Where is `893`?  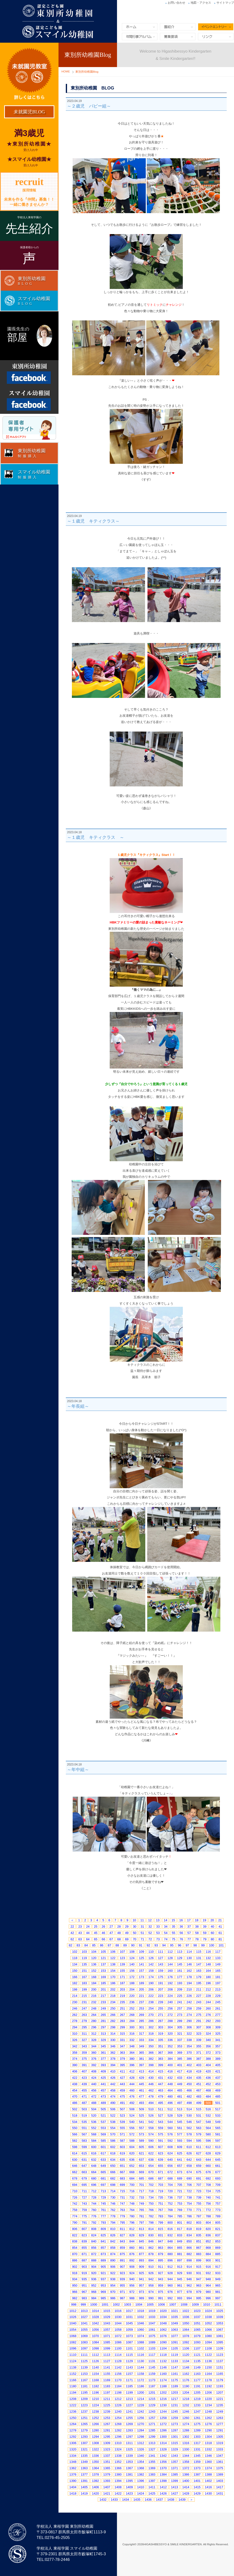 893 is located at coordinates (141, 2260).